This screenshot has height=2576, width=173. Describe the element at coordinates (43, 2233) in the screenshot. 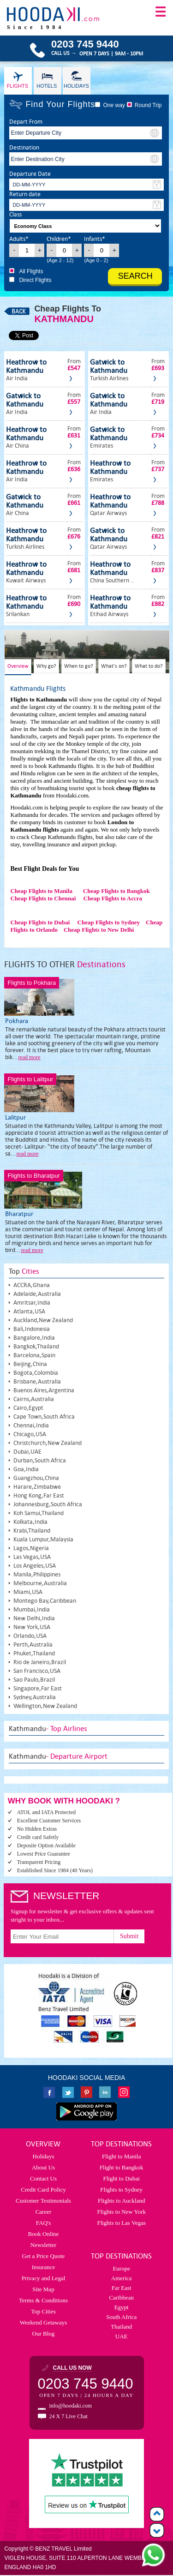

I see `Book Online` at that location.